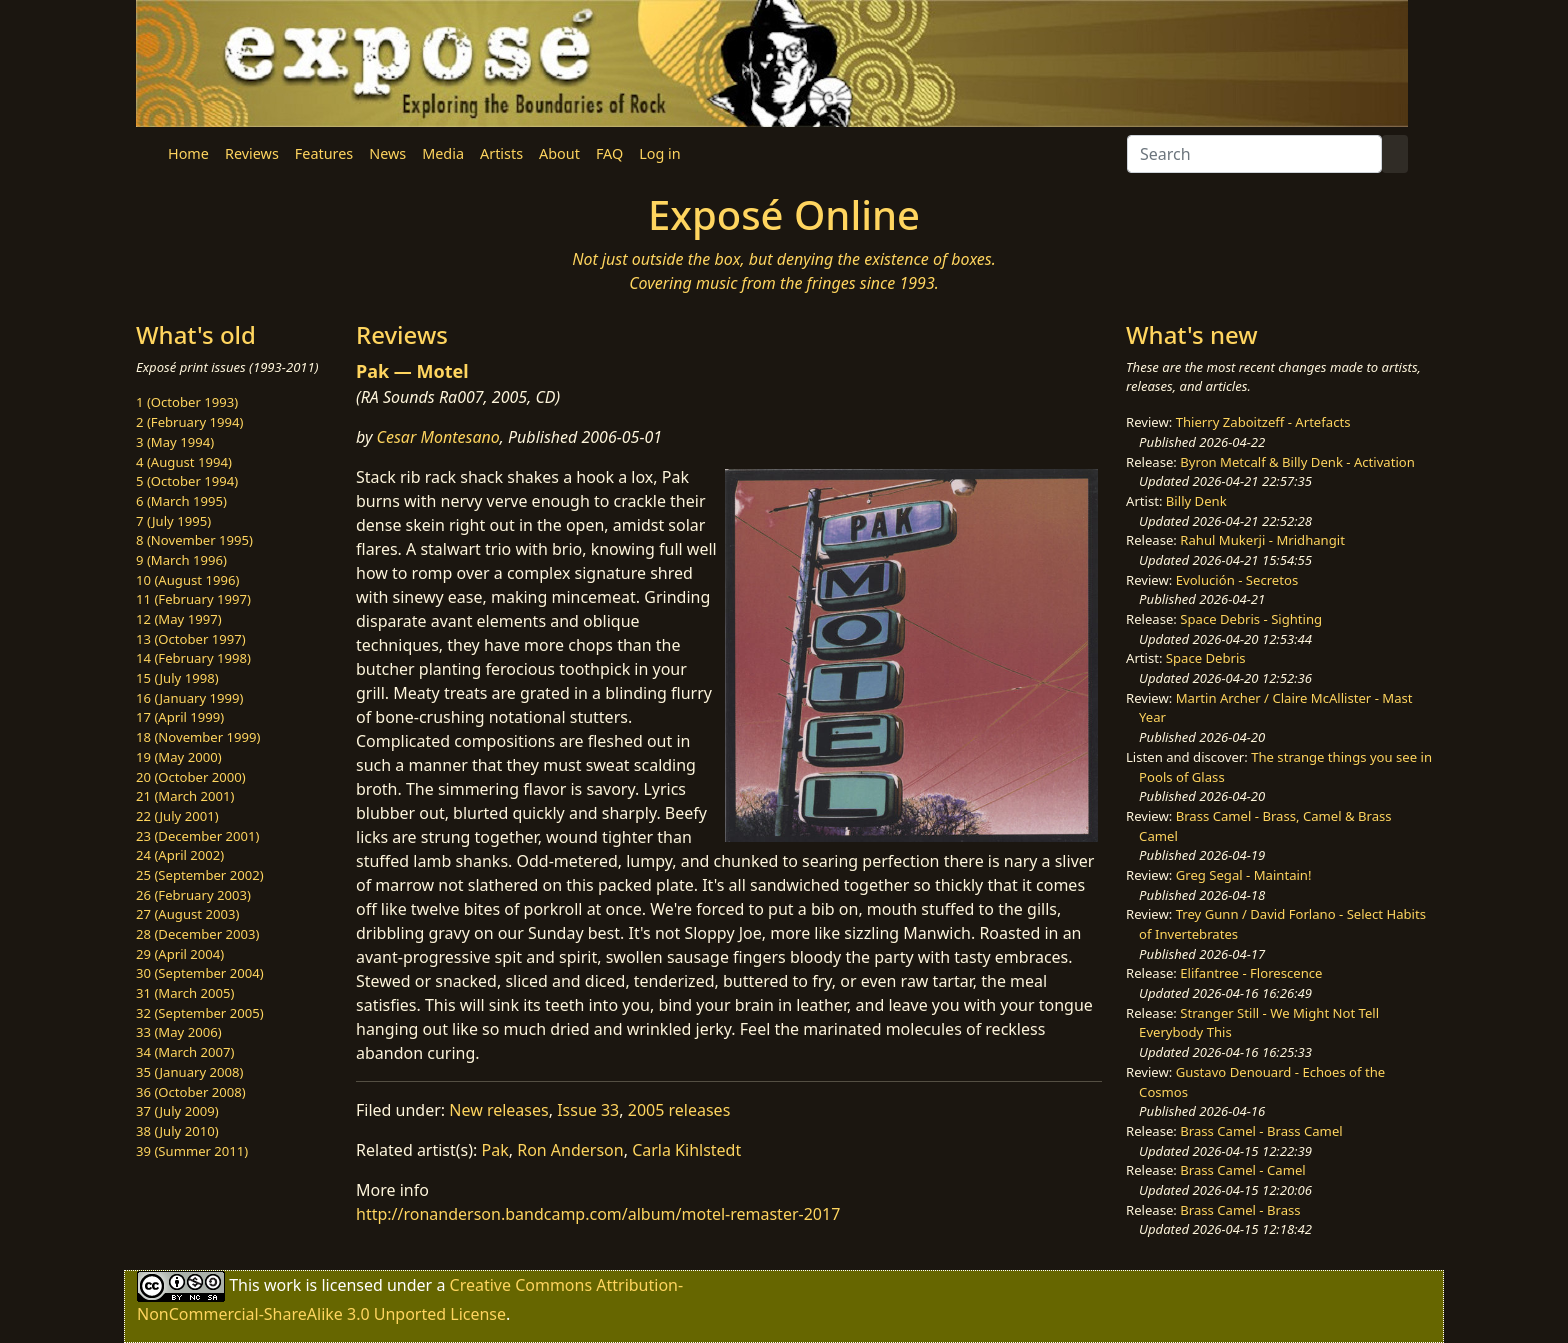 The height and width of the screenshot is (1343, 1568). Describe the element at coordinates (1237, 580) in the screenshot. I see `Evolución - Secretos` at that location.